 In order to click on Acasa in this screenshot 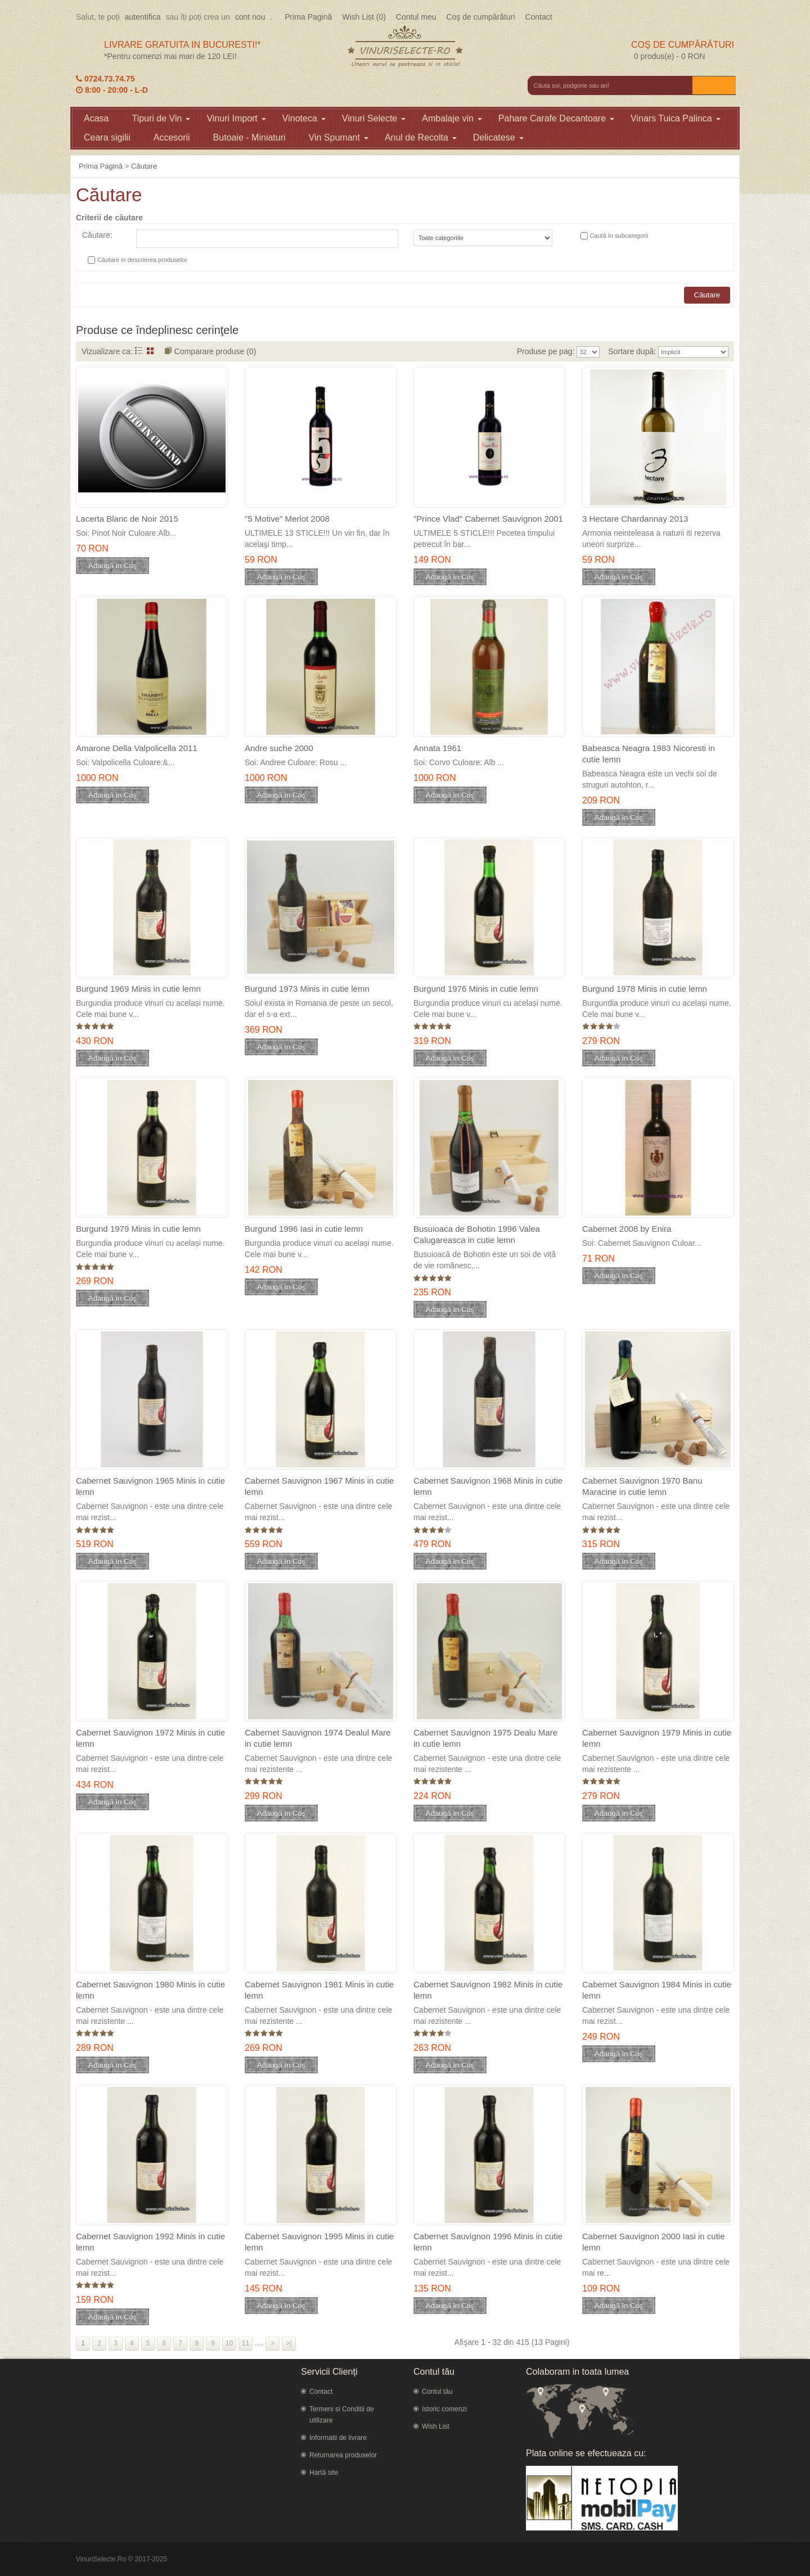, I will do `click(96, 118)`.